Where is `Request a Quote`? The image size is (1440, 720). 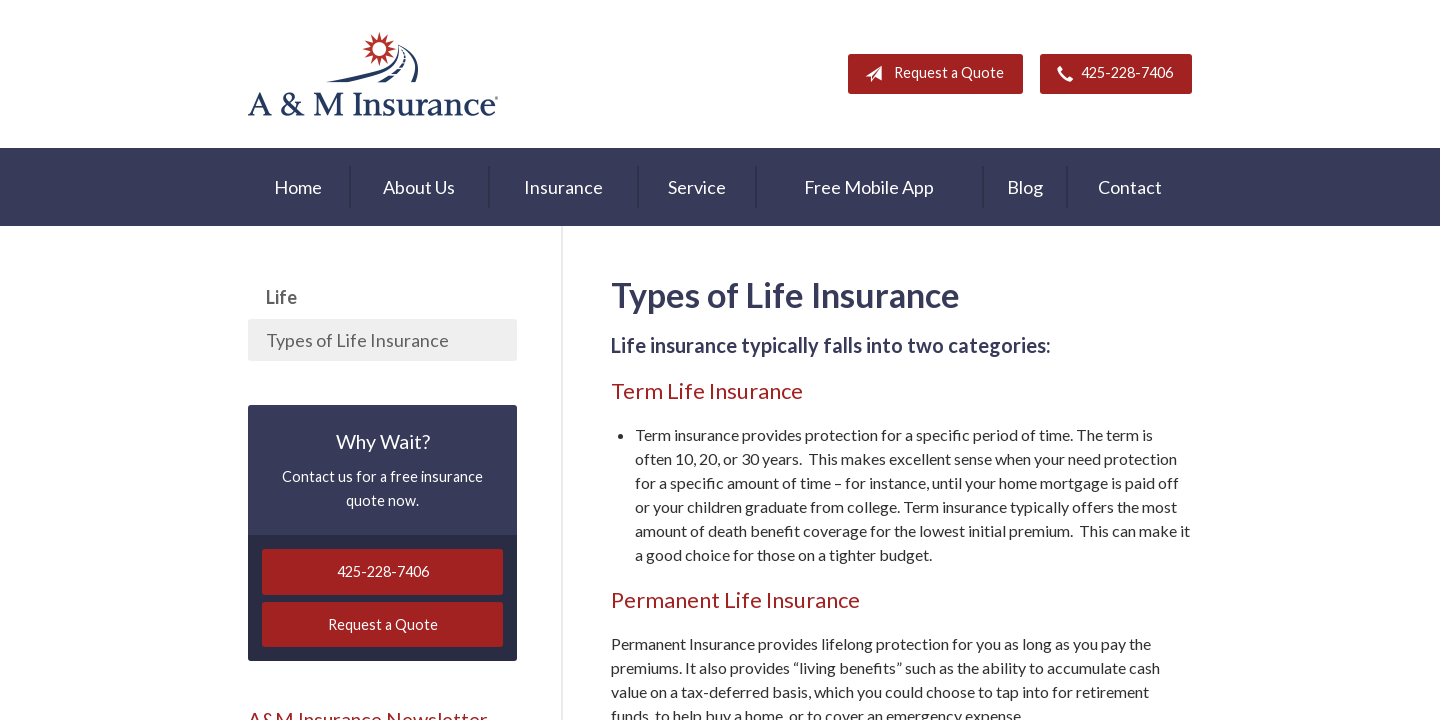 Request a Quote is located at coordinates (930, 74).